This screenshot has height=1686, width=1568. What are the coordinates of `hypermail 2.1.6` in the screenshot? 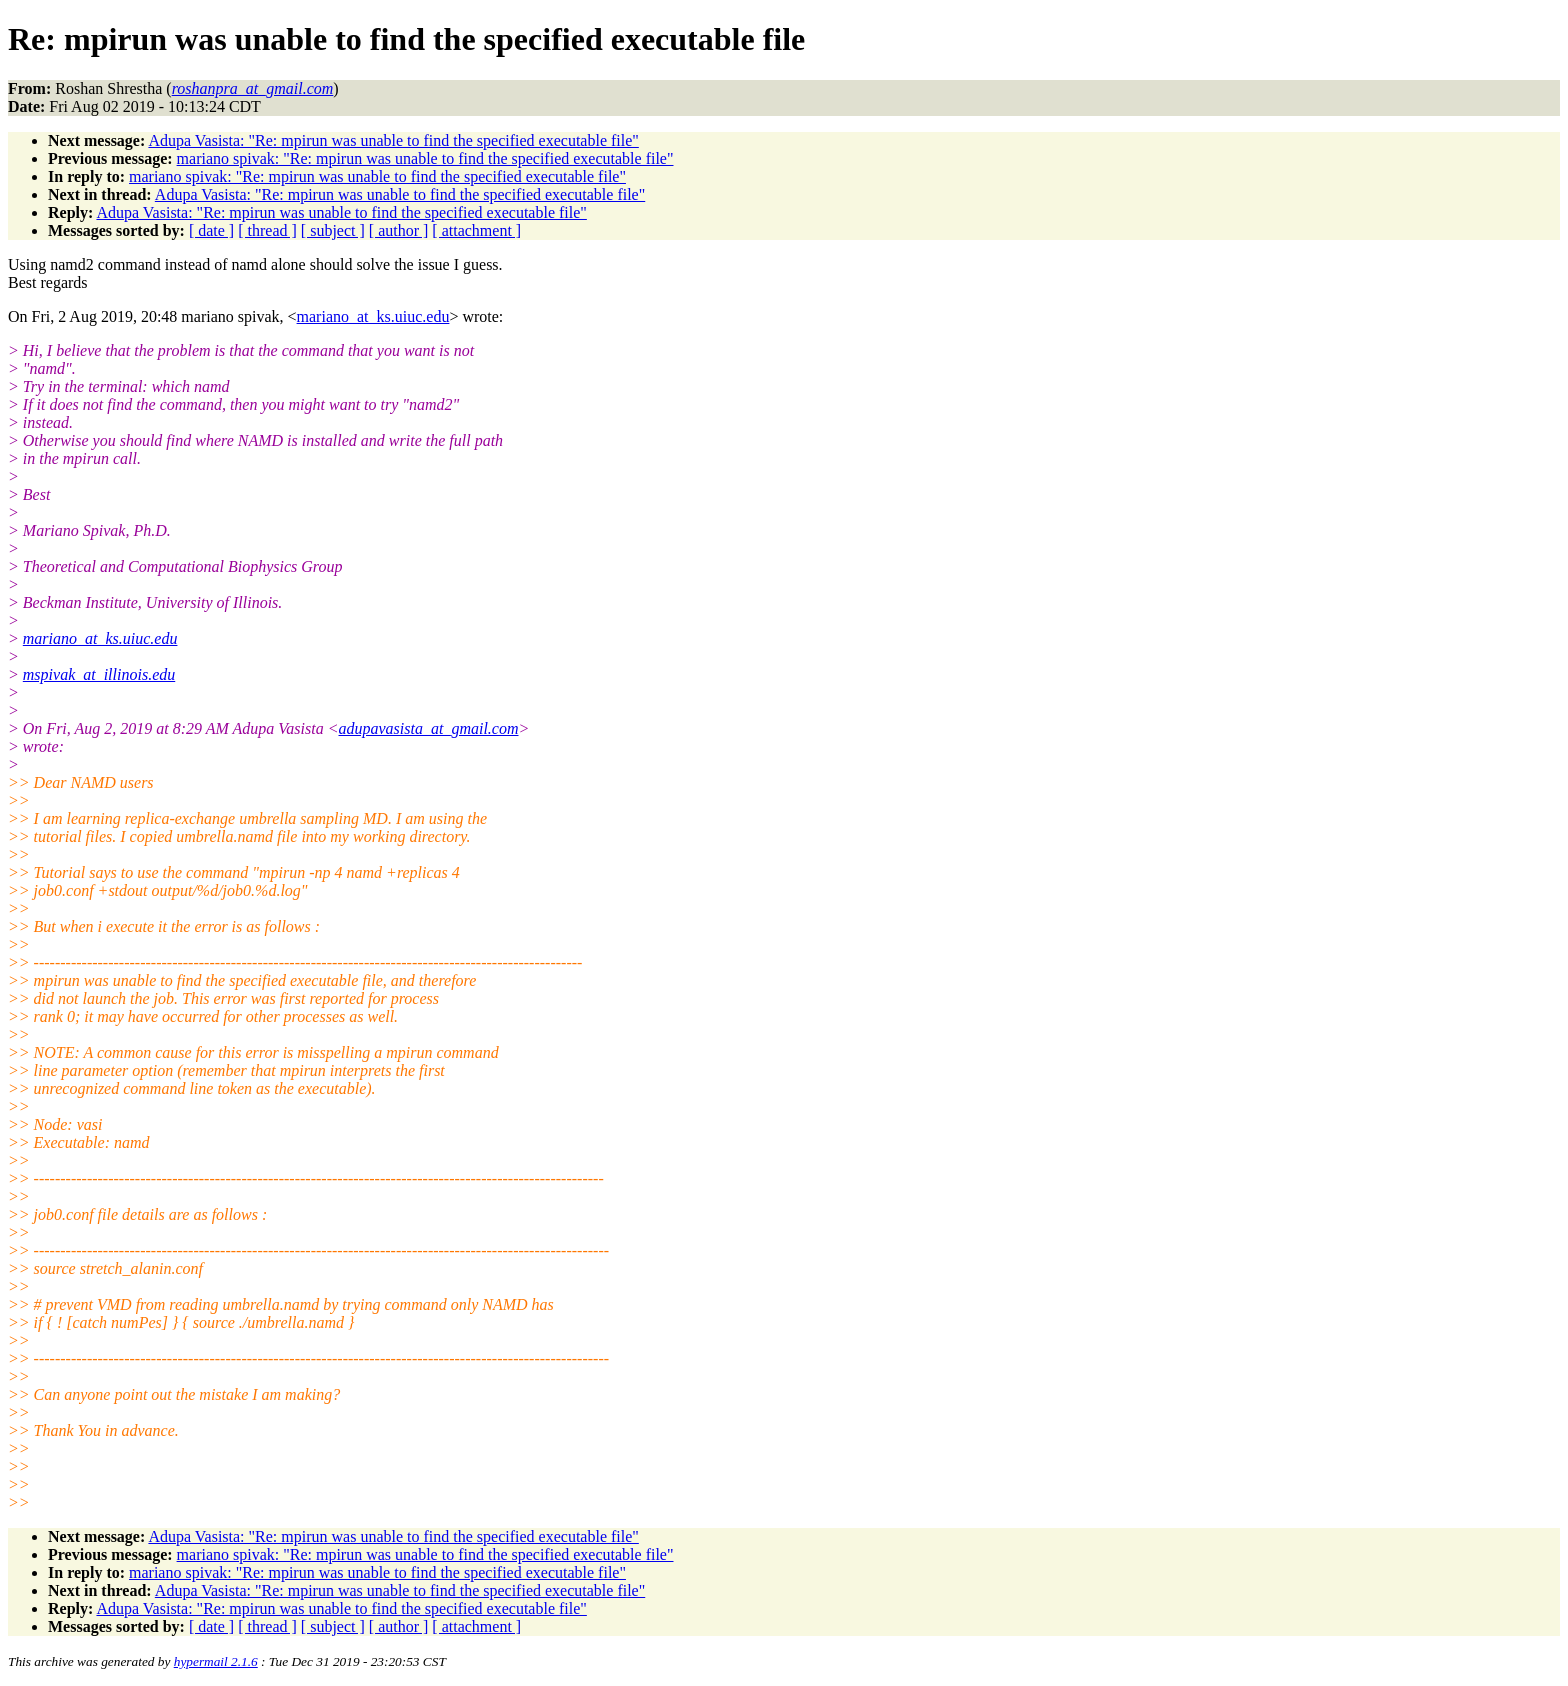 It's located at (216, 1661).